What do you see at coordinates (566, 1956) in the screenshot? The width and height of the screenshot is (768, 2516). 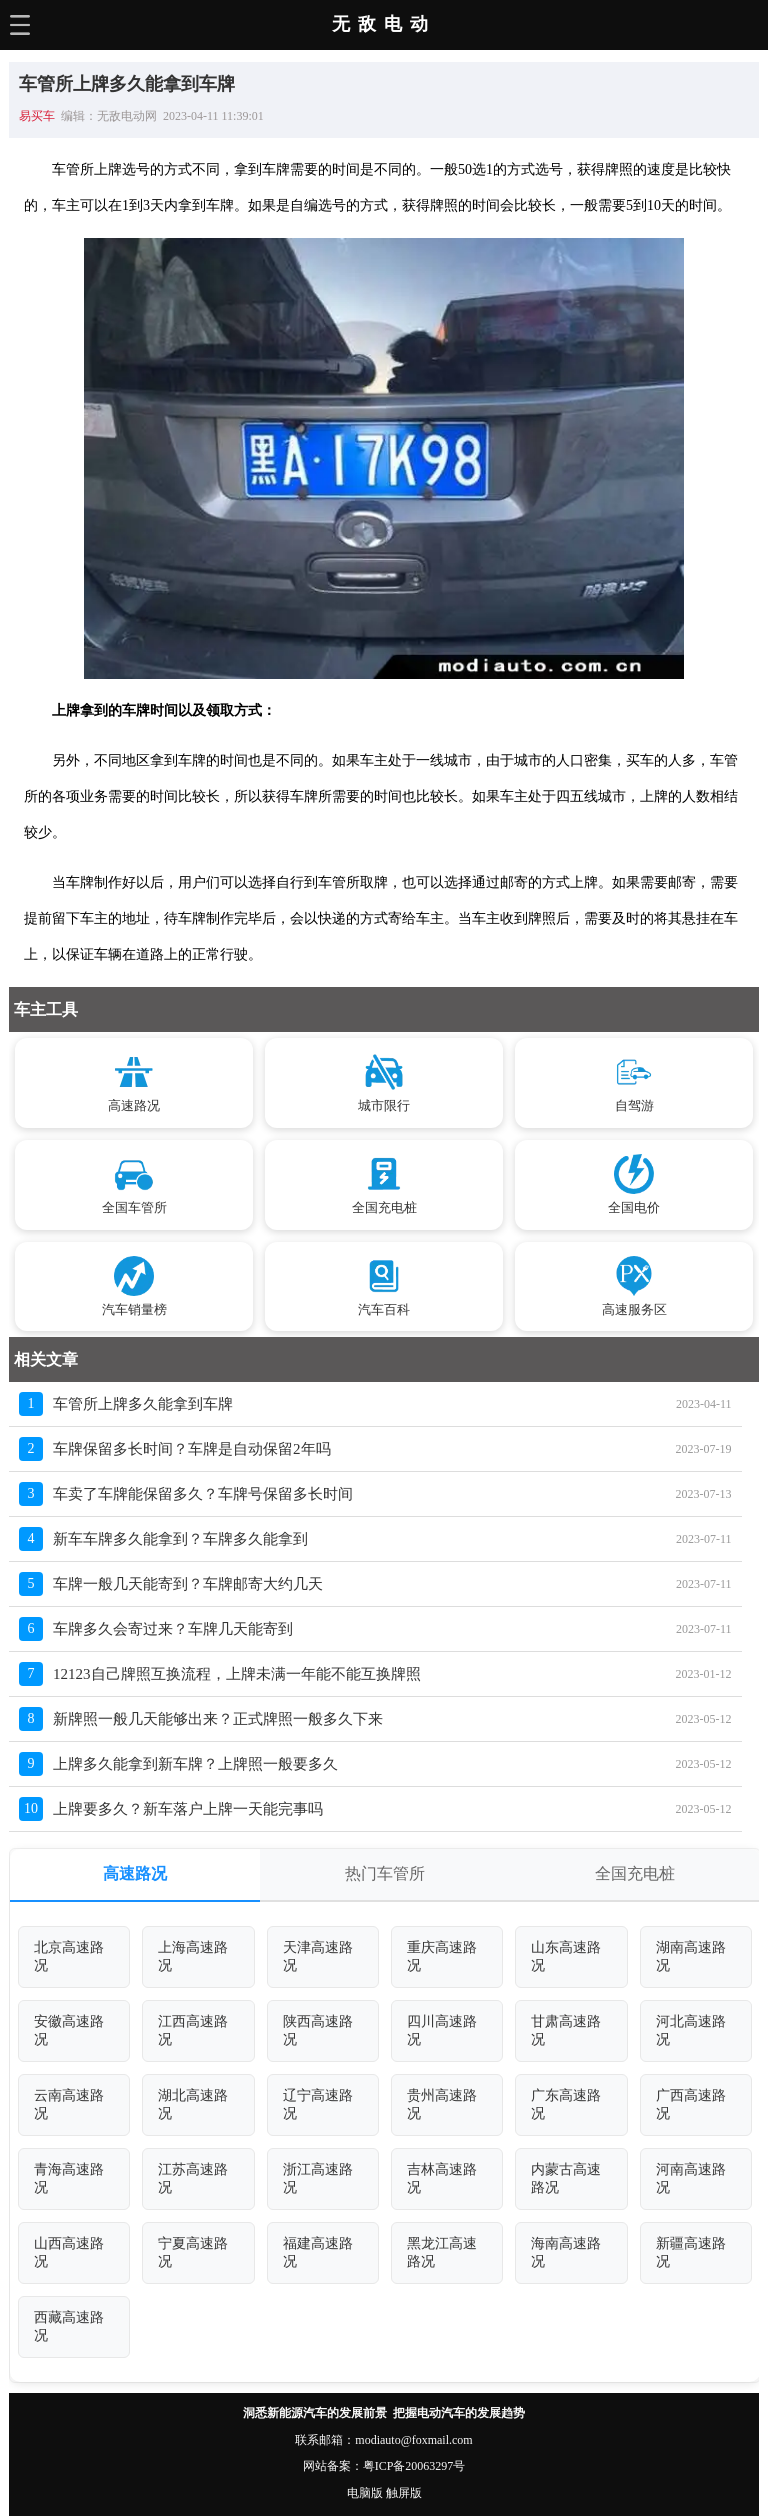 I see `山东高速路况` at bounding box center [566, 1956].